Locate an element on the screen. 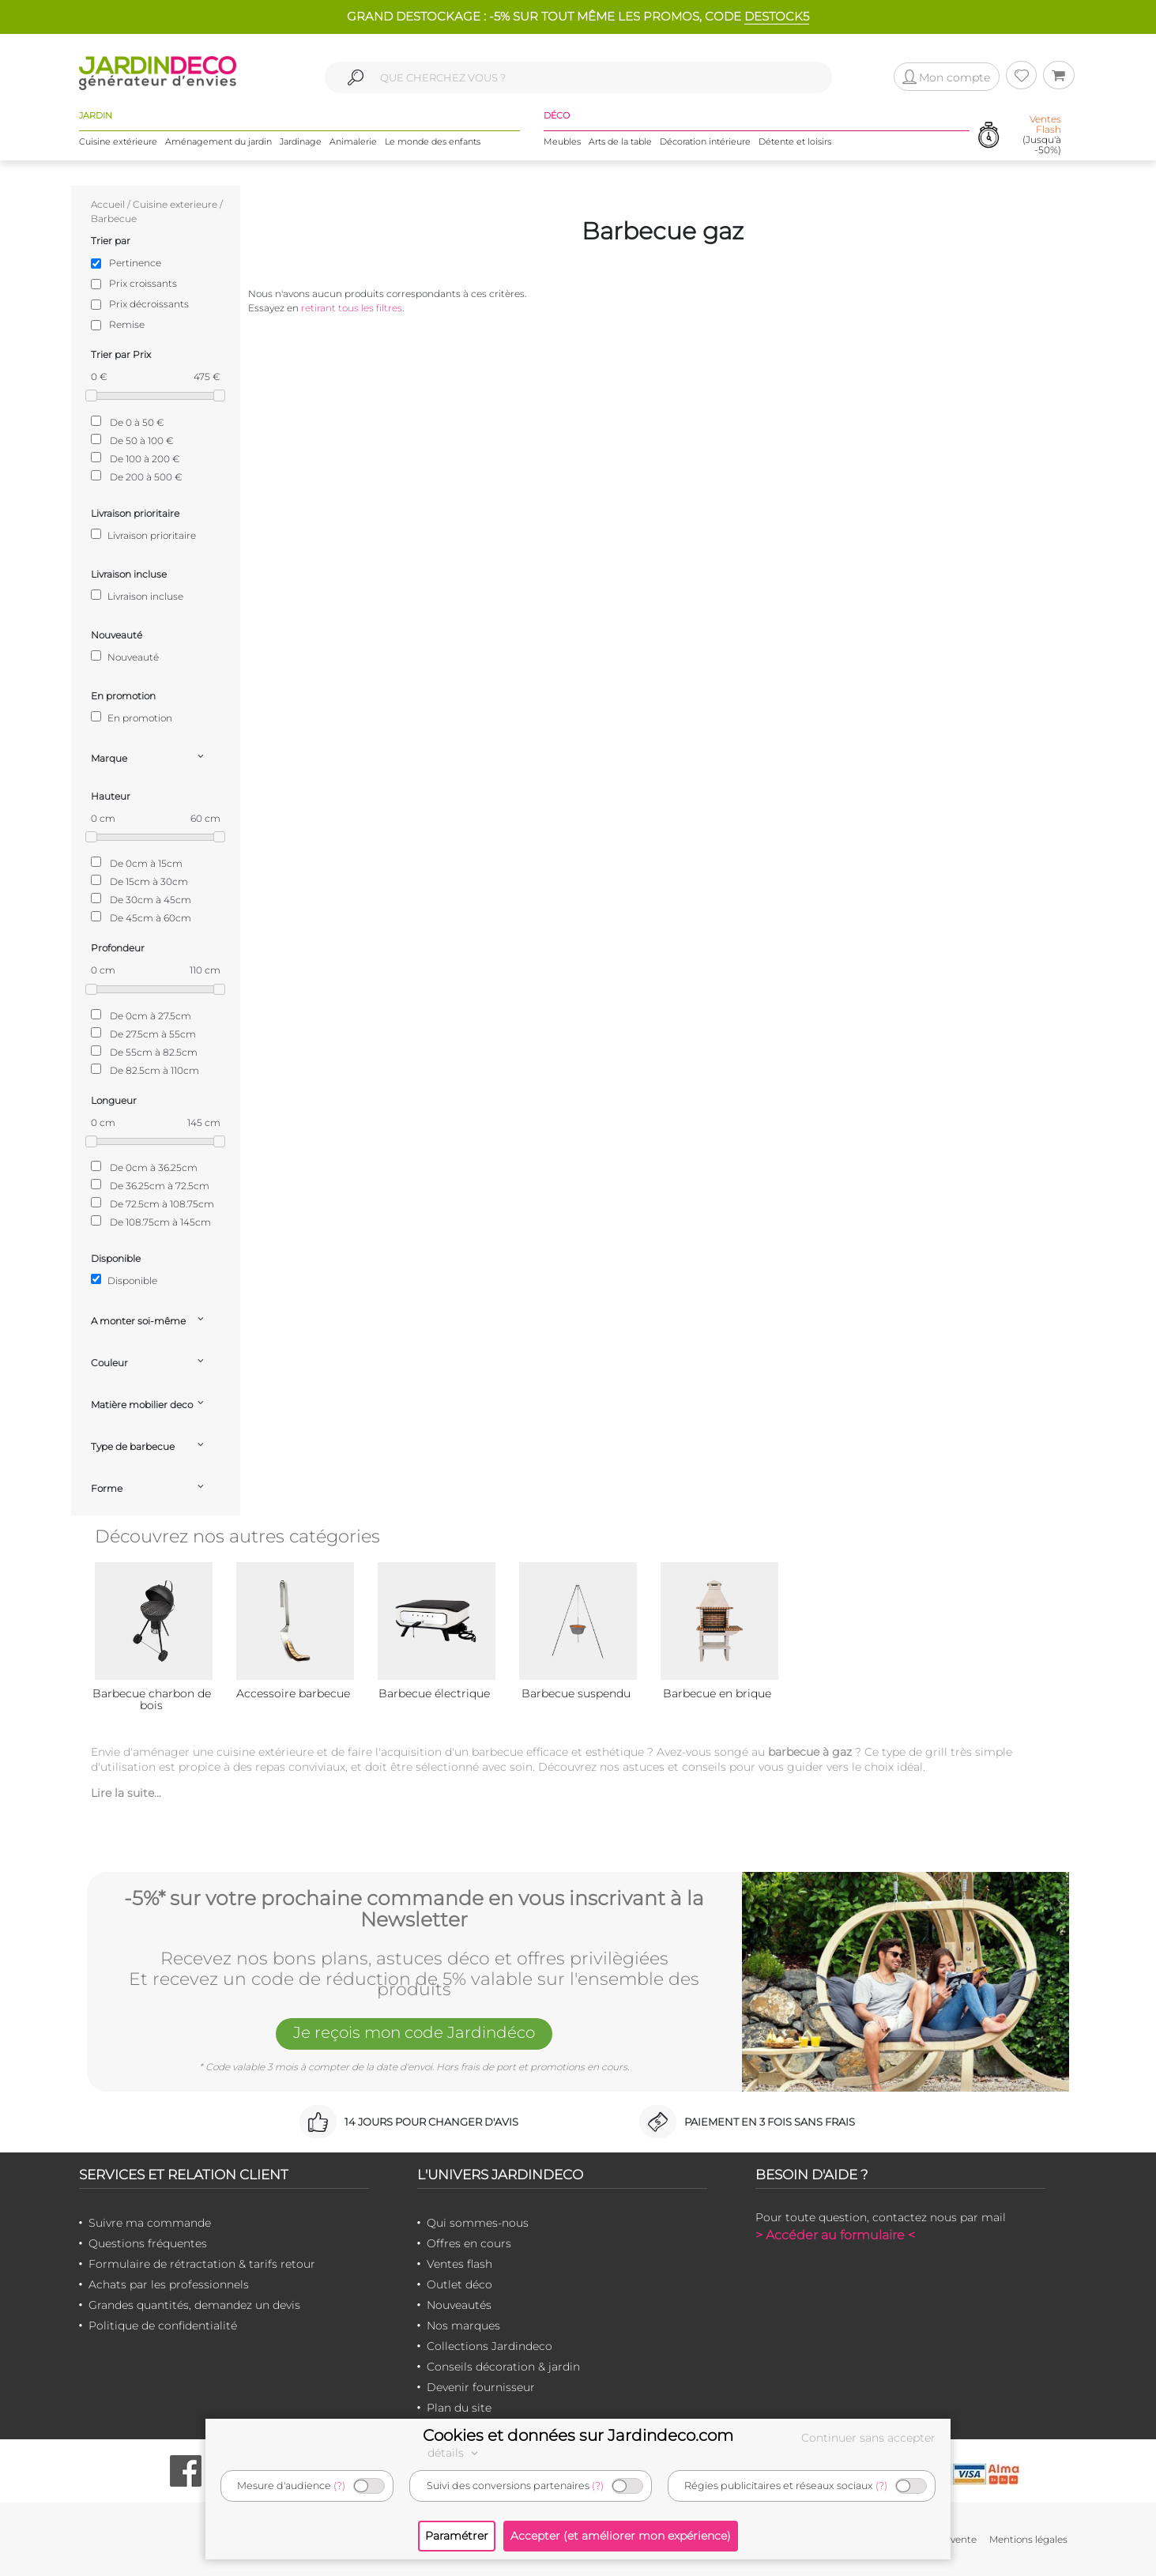 This screenshot has height=2576, width=1156. Arts de la table is located at coordinates (620, 141).